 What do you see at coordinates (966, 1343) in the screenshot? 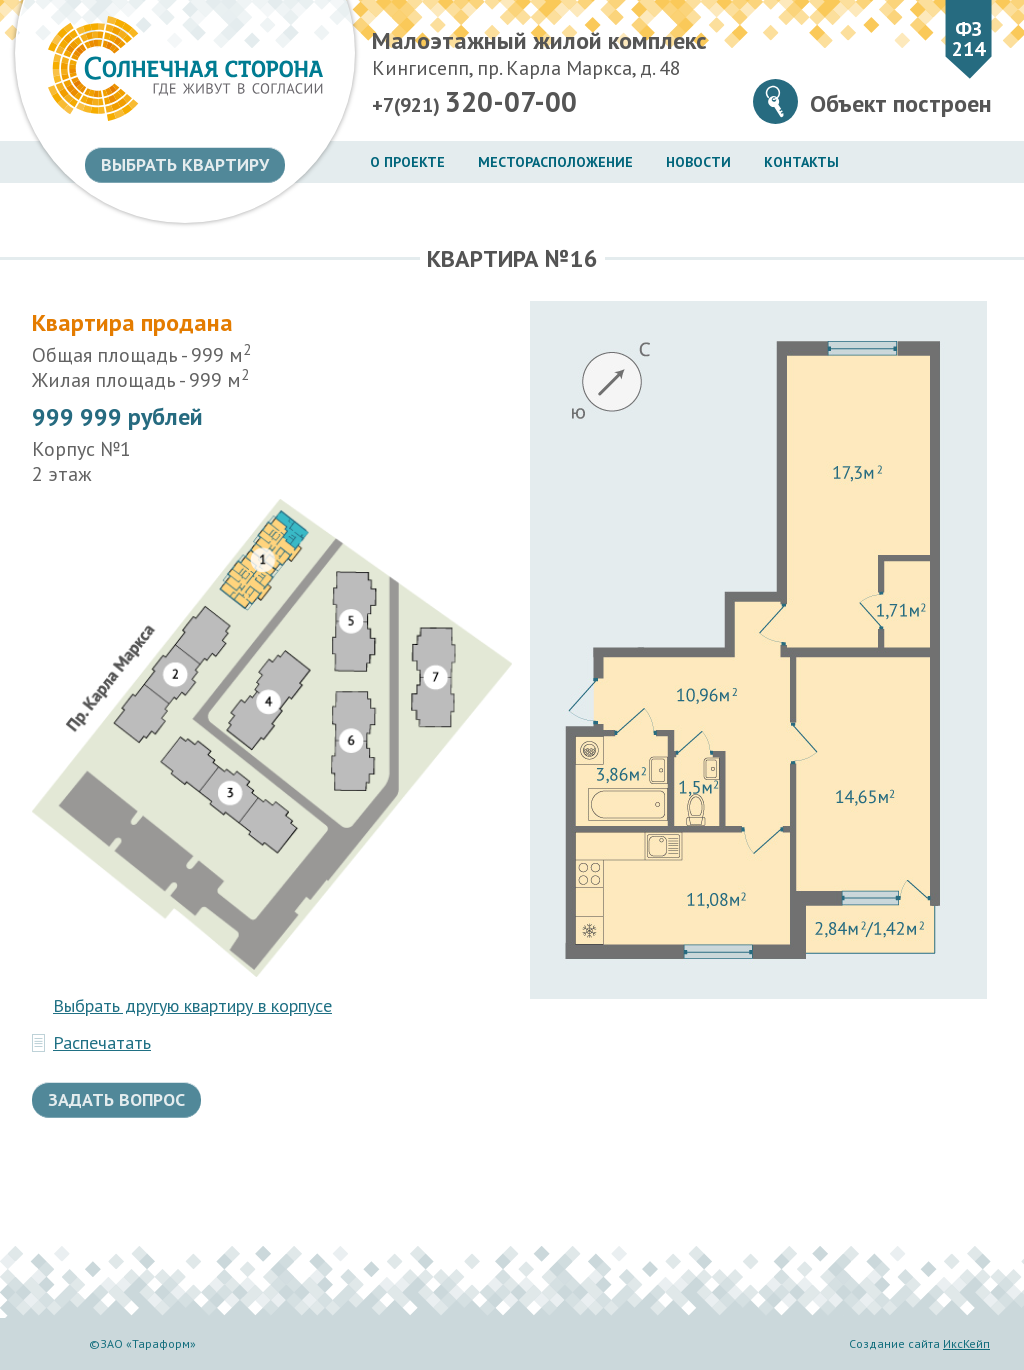
I see `ИксКейп` at bounding box center [966, 1343].